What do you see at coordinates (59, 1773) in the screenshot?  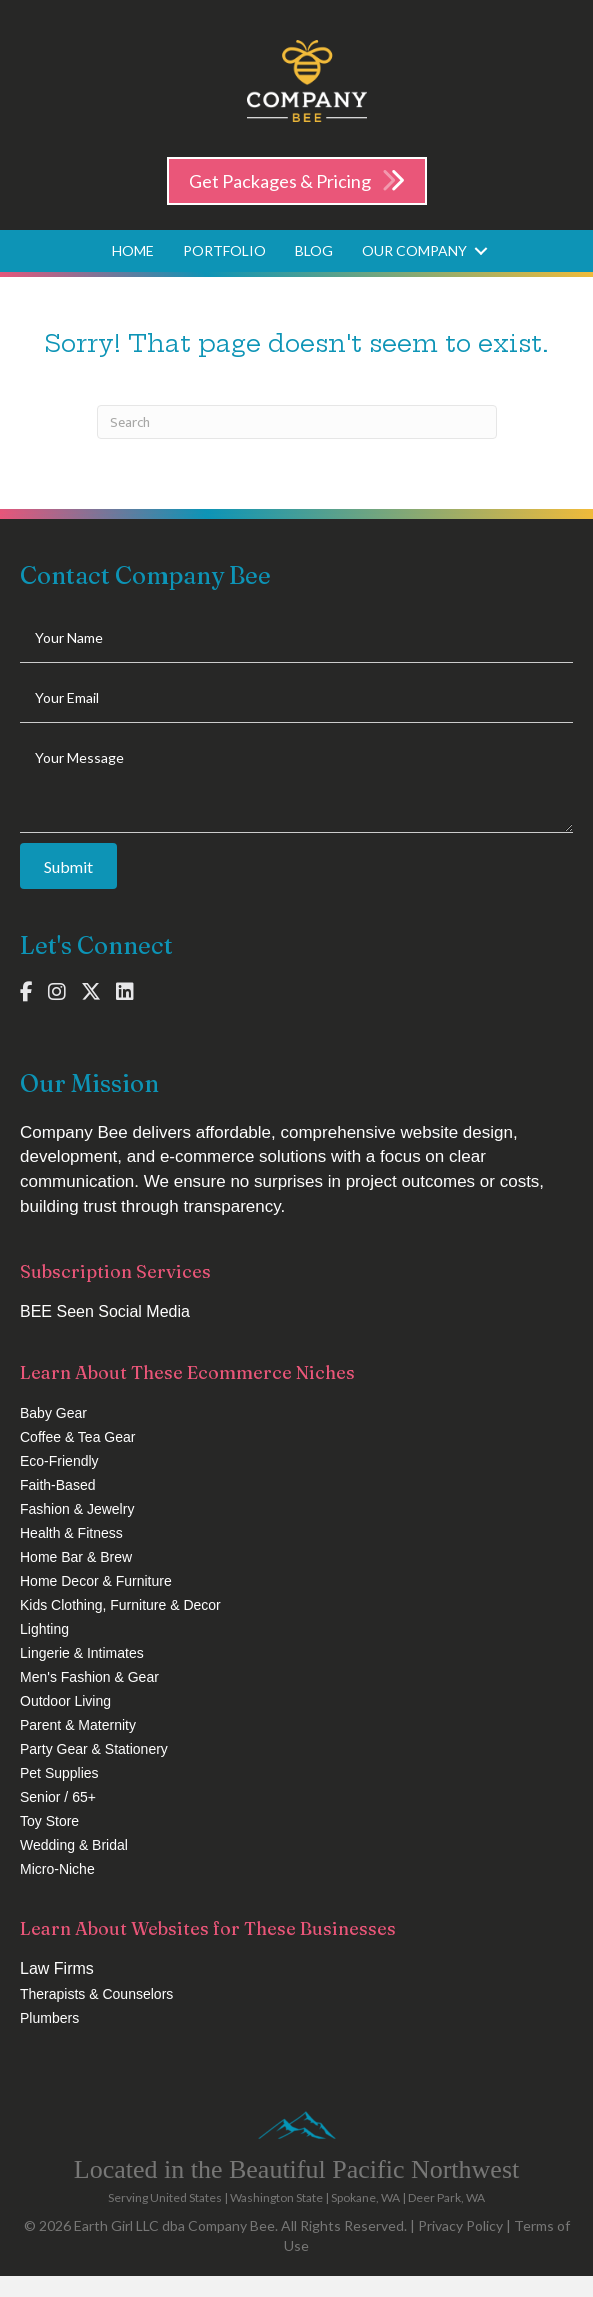 I see `Pet Supplies` at bounding box center [59, 1773].